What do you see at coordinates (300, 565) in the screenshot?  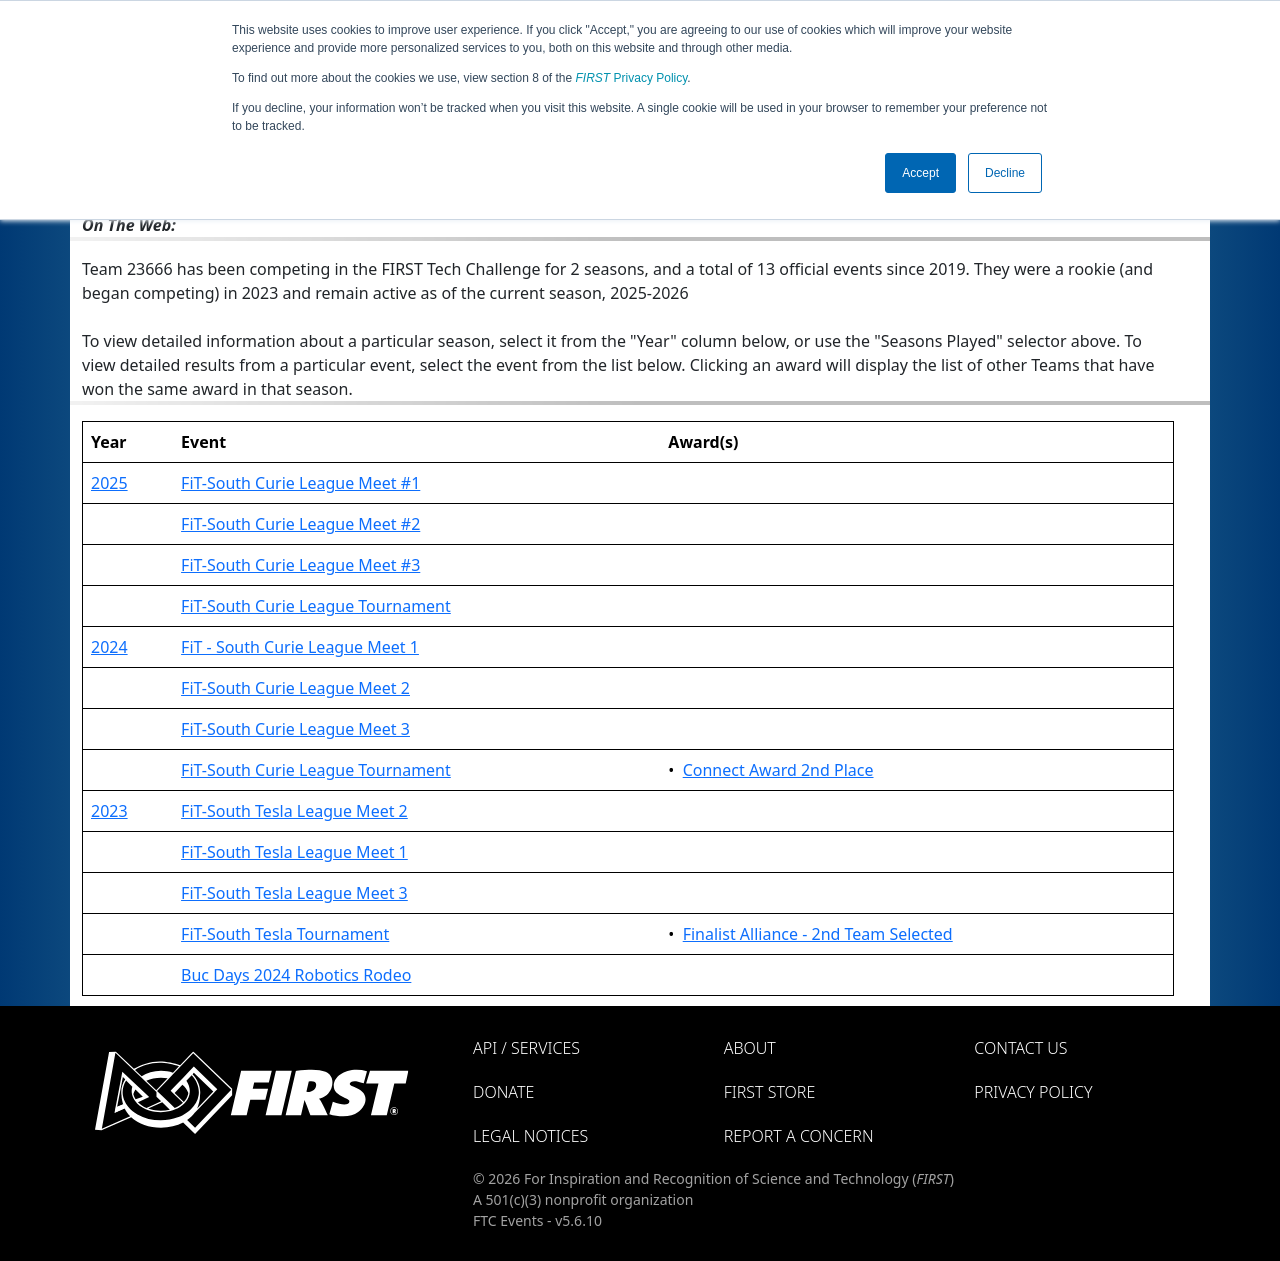 I see `FiT-South Curie League Meet #3` at bounding box center [300, 565].